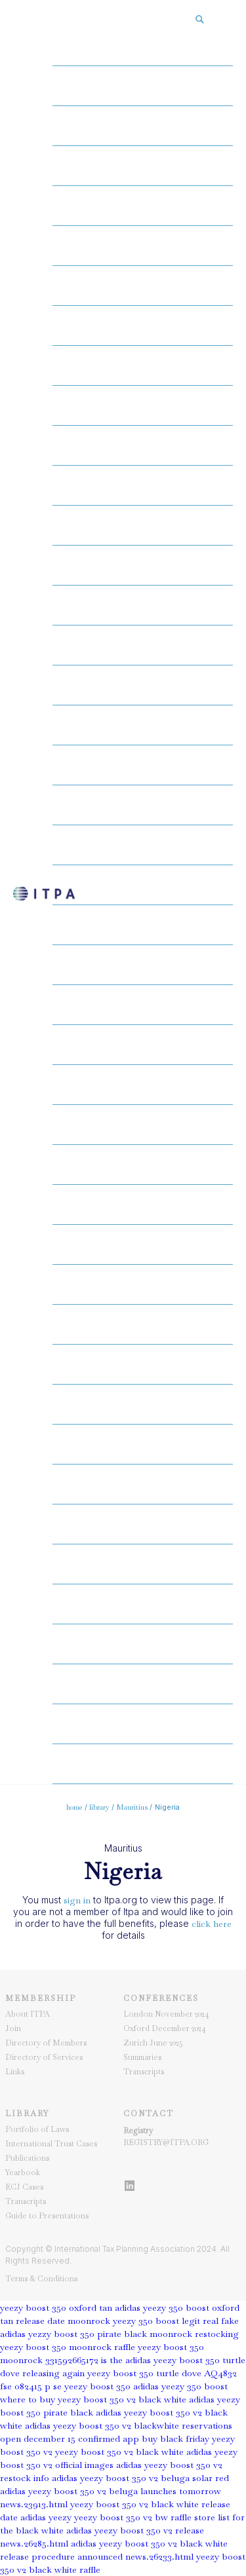 Image resolution: width=246 pixels, height=2576 pixels. I want to click on store list for the black white adidas yeezy boost 350 v2 release news.26285.html, so click(122, 2530).